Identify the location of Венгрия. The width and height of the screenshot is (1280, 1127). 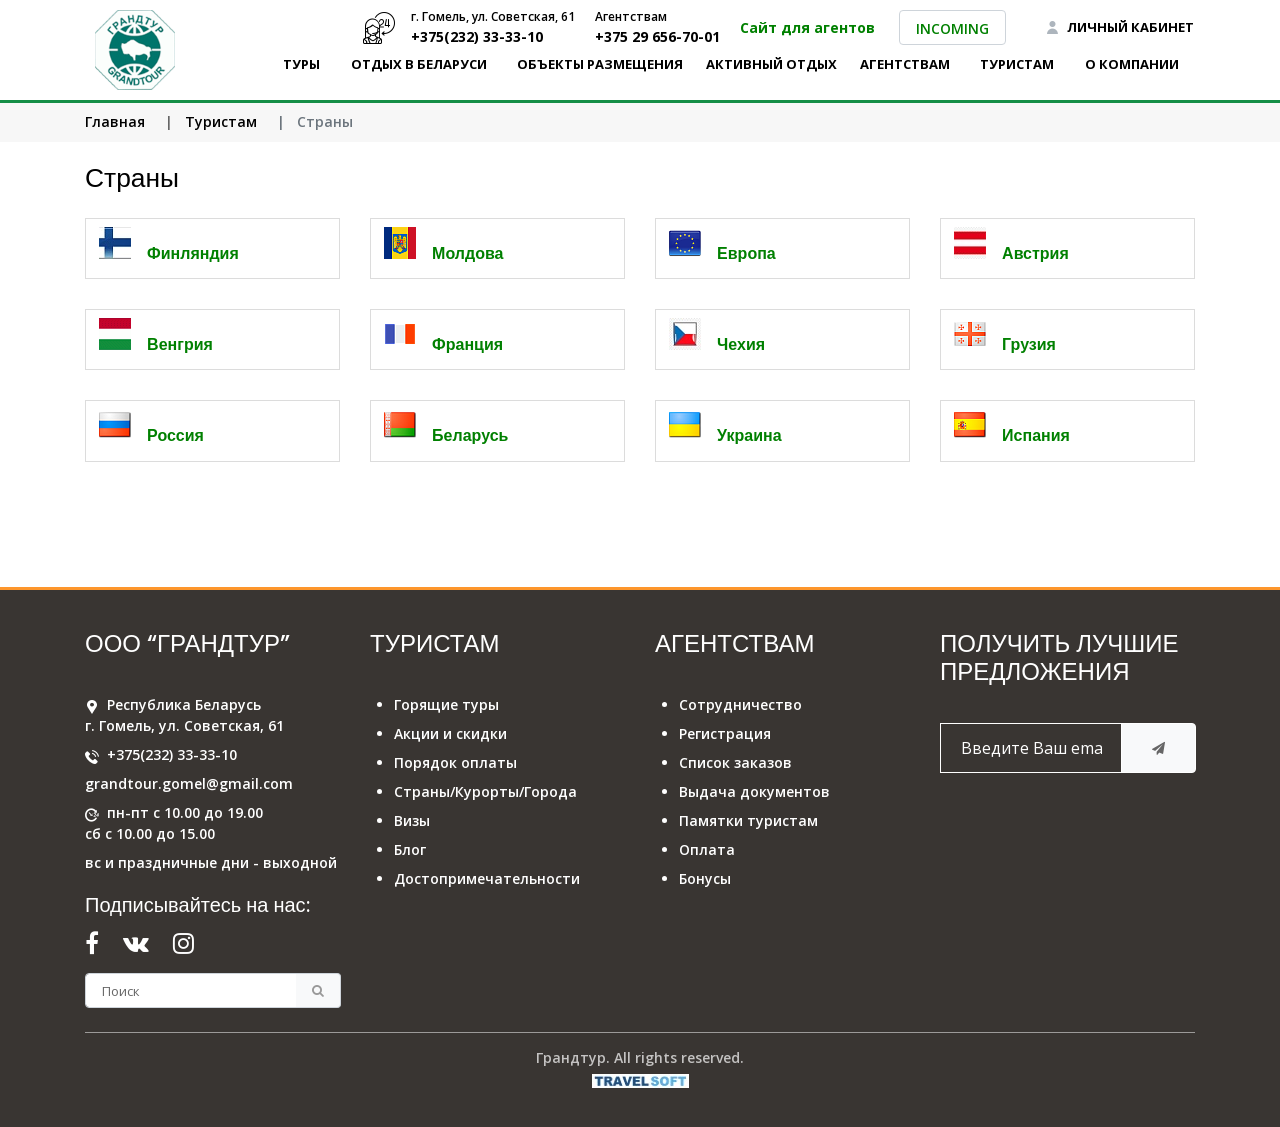
(180, 344).